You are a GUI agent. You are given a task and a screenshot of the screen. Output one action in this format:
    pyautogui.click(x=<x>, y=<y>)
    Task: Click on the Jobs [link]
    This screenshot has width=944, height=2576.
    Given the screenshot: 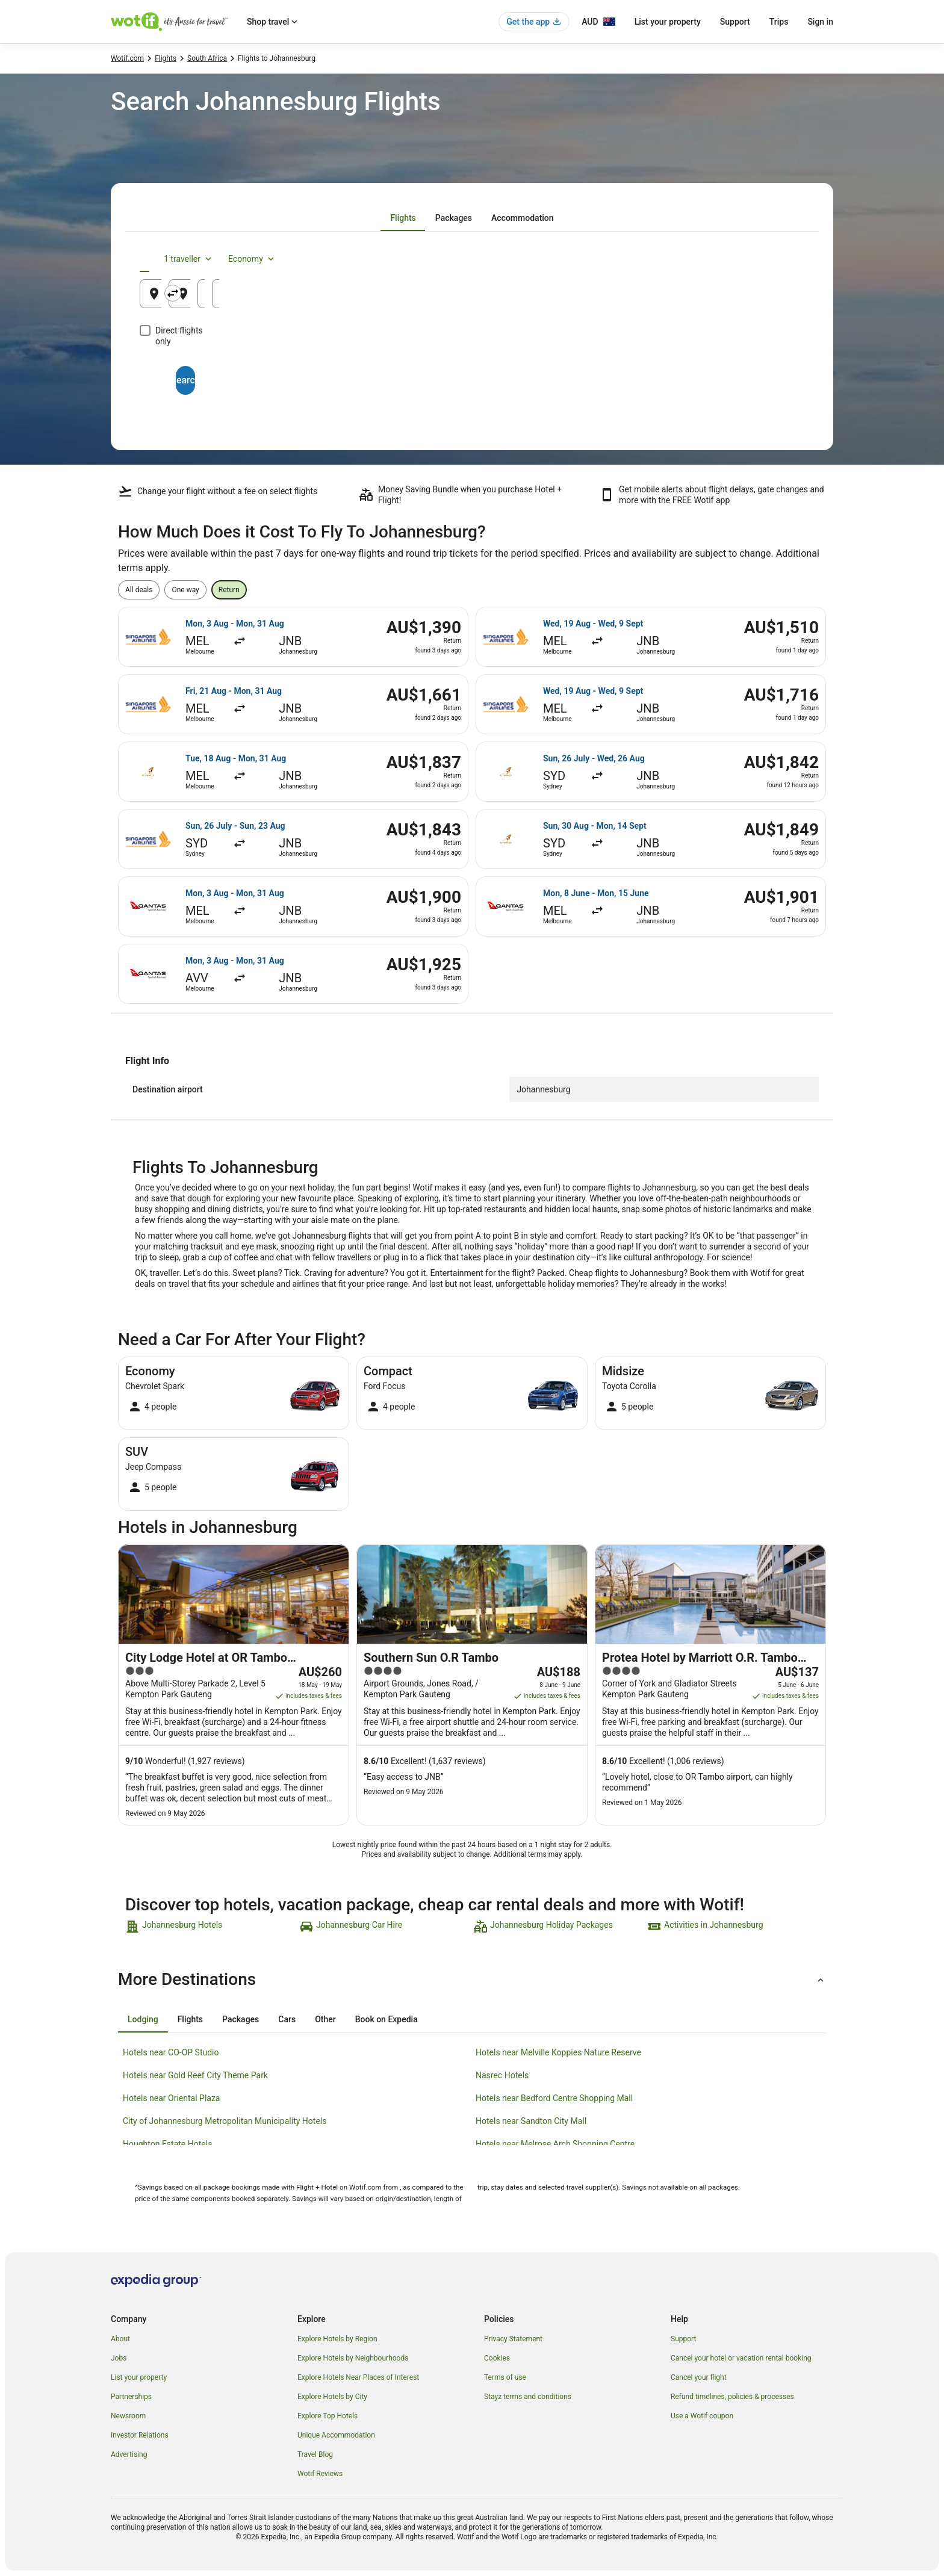 What is the action you would take?
    pyautogui.click(x=118, y=2358)
    